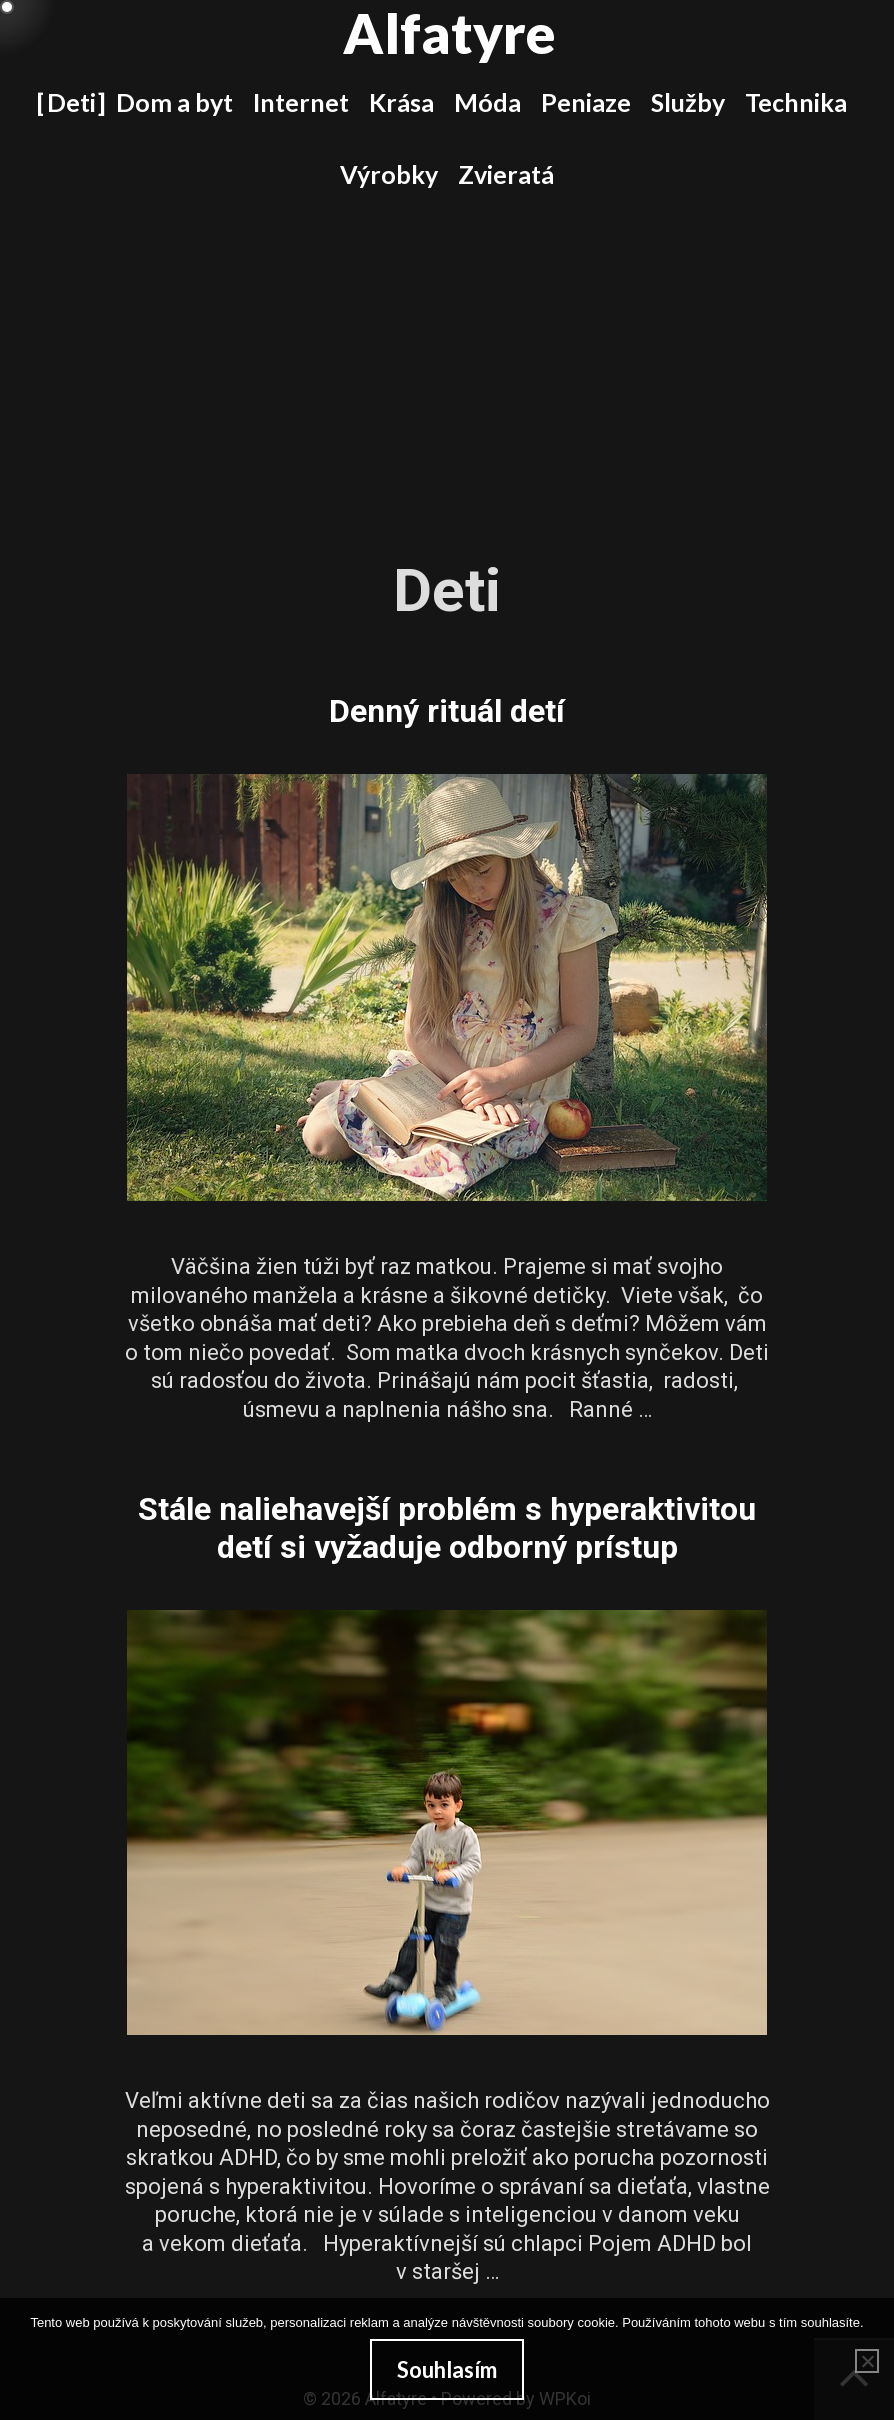 This screenshot has height=2420, width=894. What do you see at coordinates (401, 102) in the screenshot?
I see `Krása` at bounding box center [401, 102].